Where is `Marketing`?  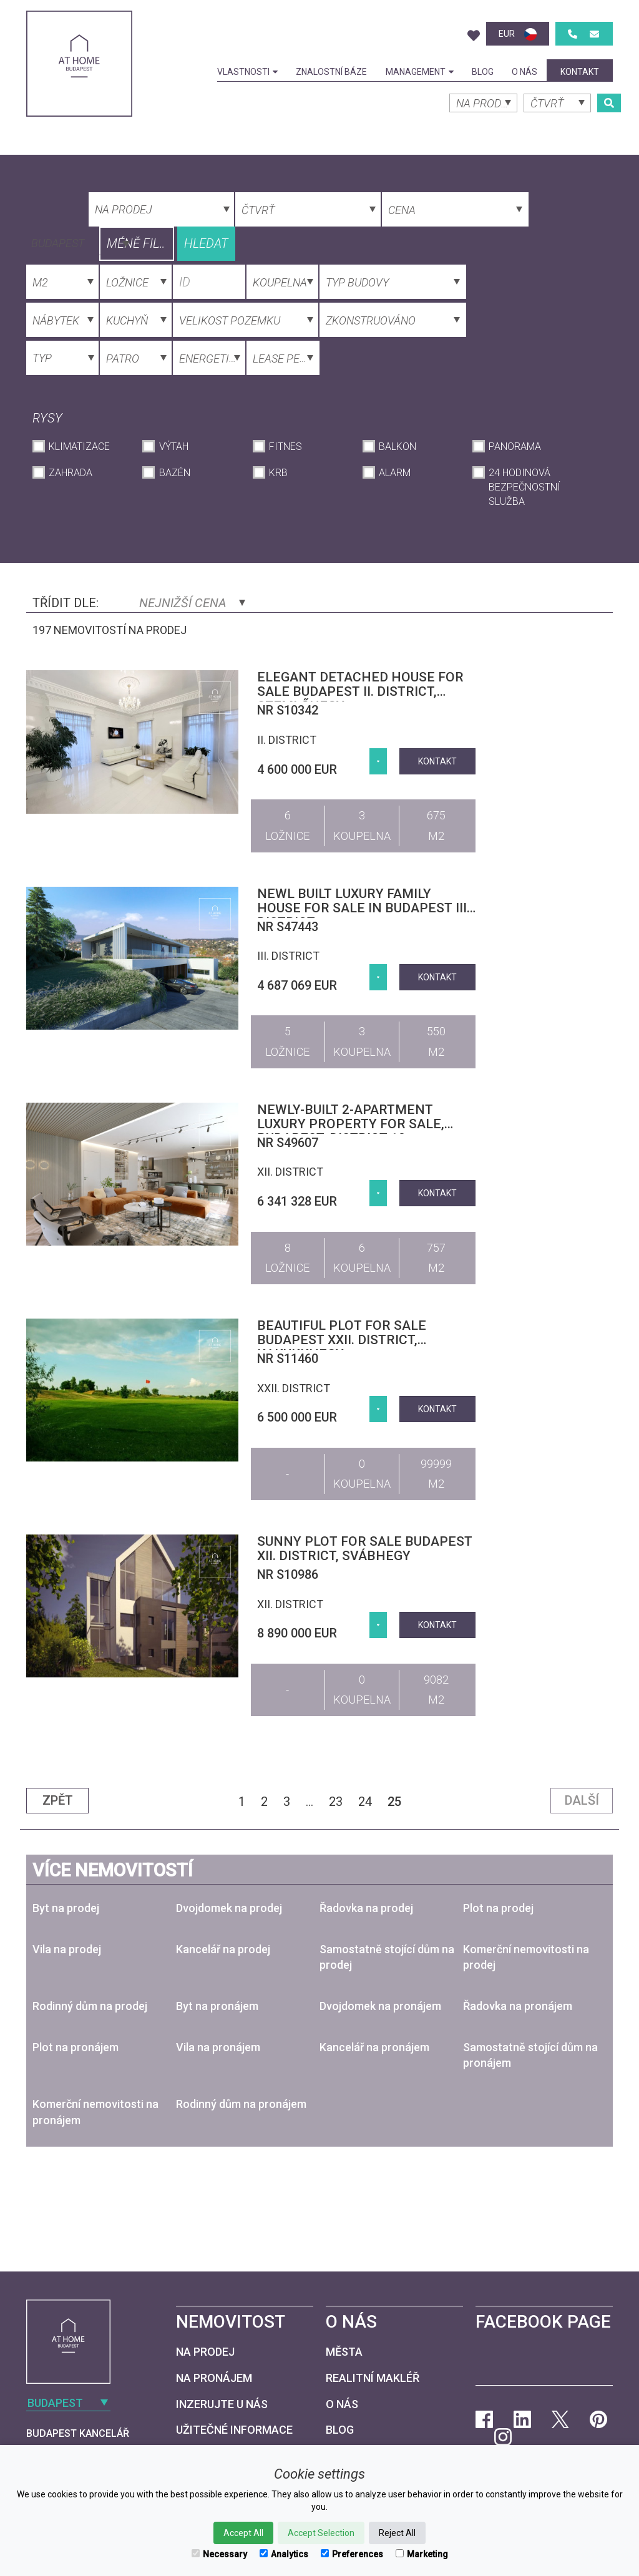
Marketing is located at coordinates (422, 2554).